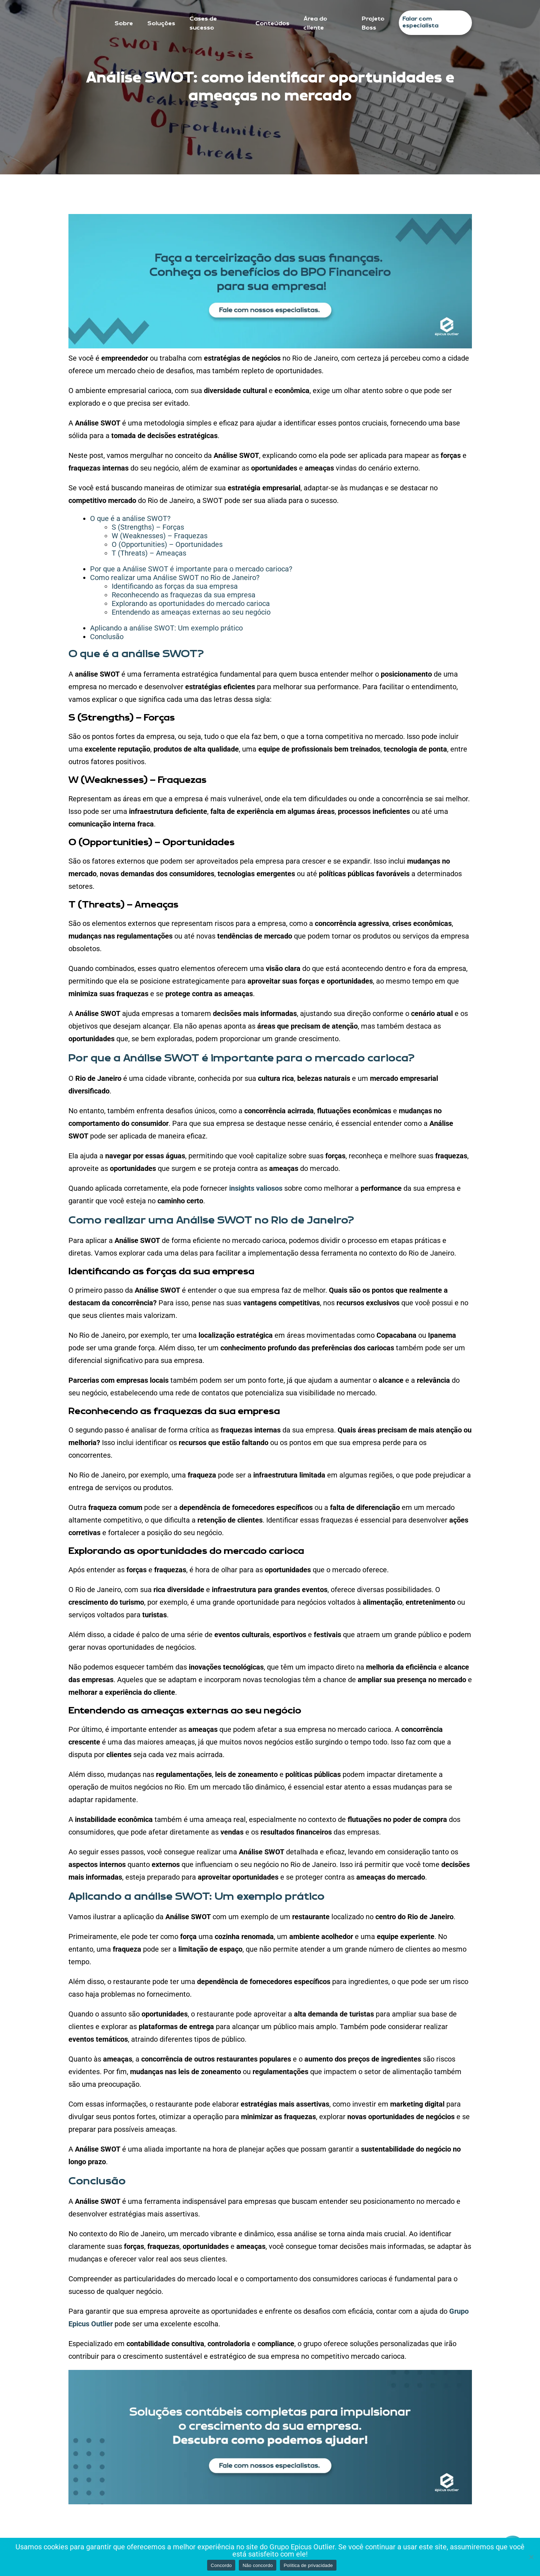 This screenshot has height=2576, width=540. Describe the element at coordinates (191, 569) in the screenshot. I see `Por que a Análise SWOT é importante para o mercado carioca?` at that location.